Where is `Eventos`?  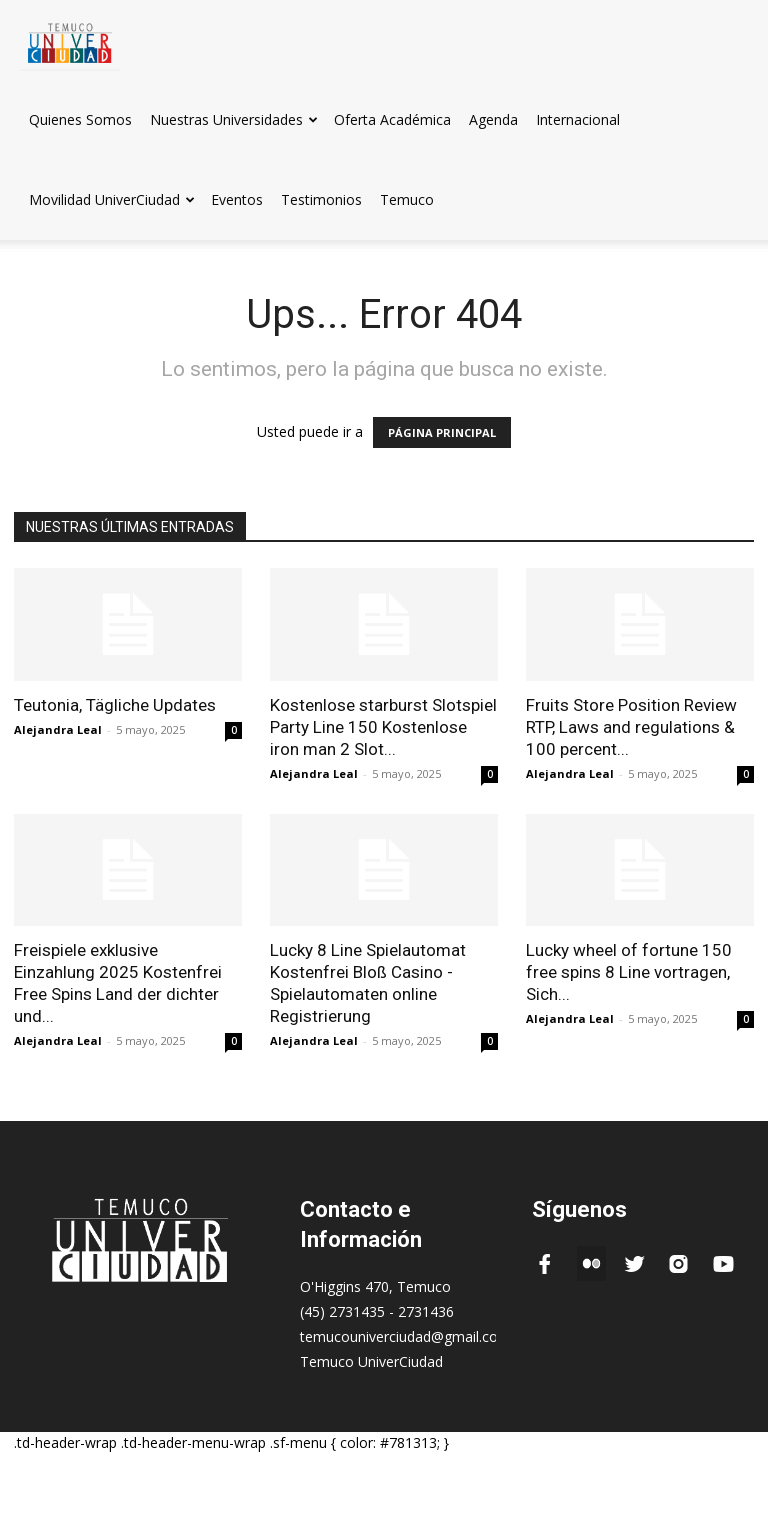 Eventos is located at coordinates (237, 199).